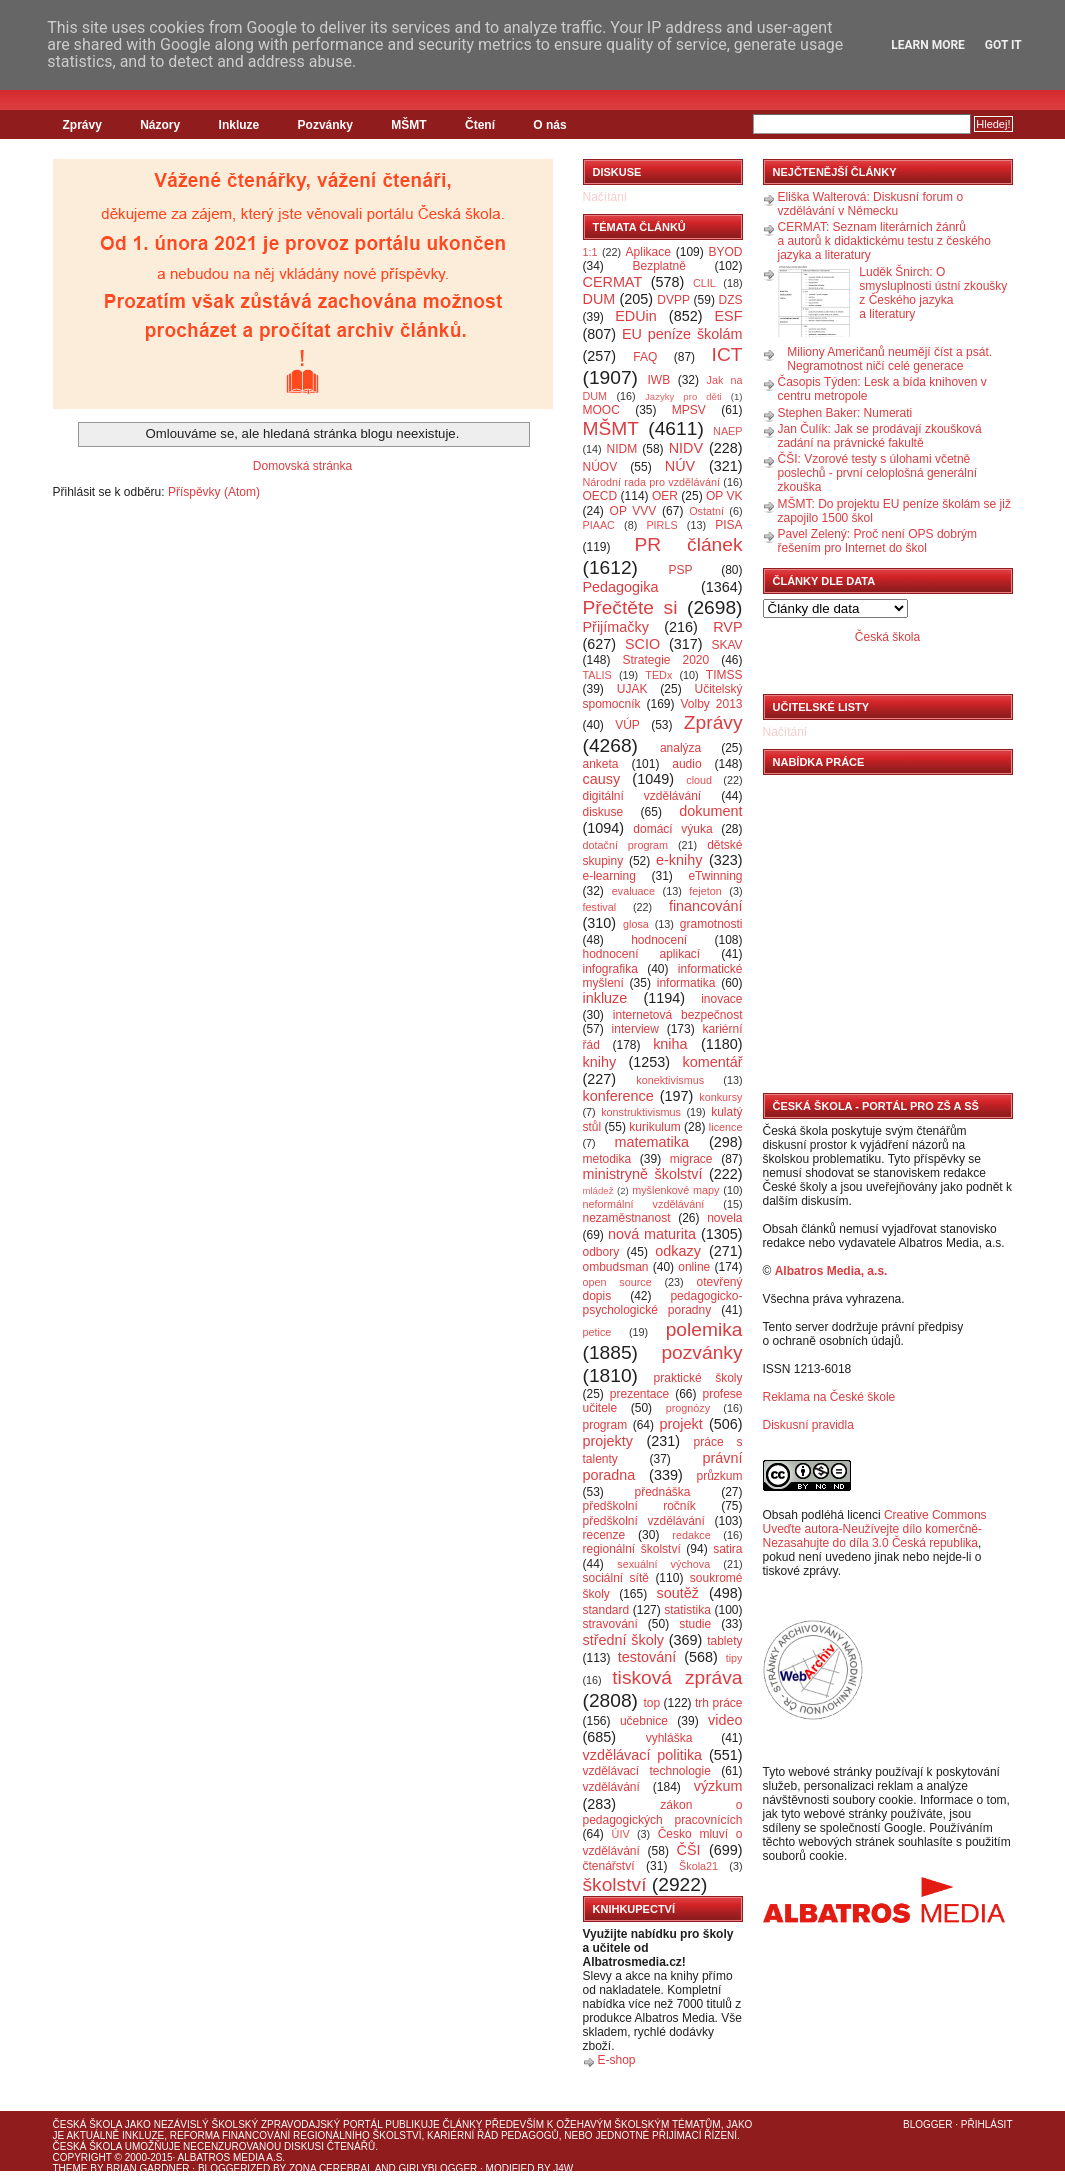  I want to click on Learn More, so click(928, 45).